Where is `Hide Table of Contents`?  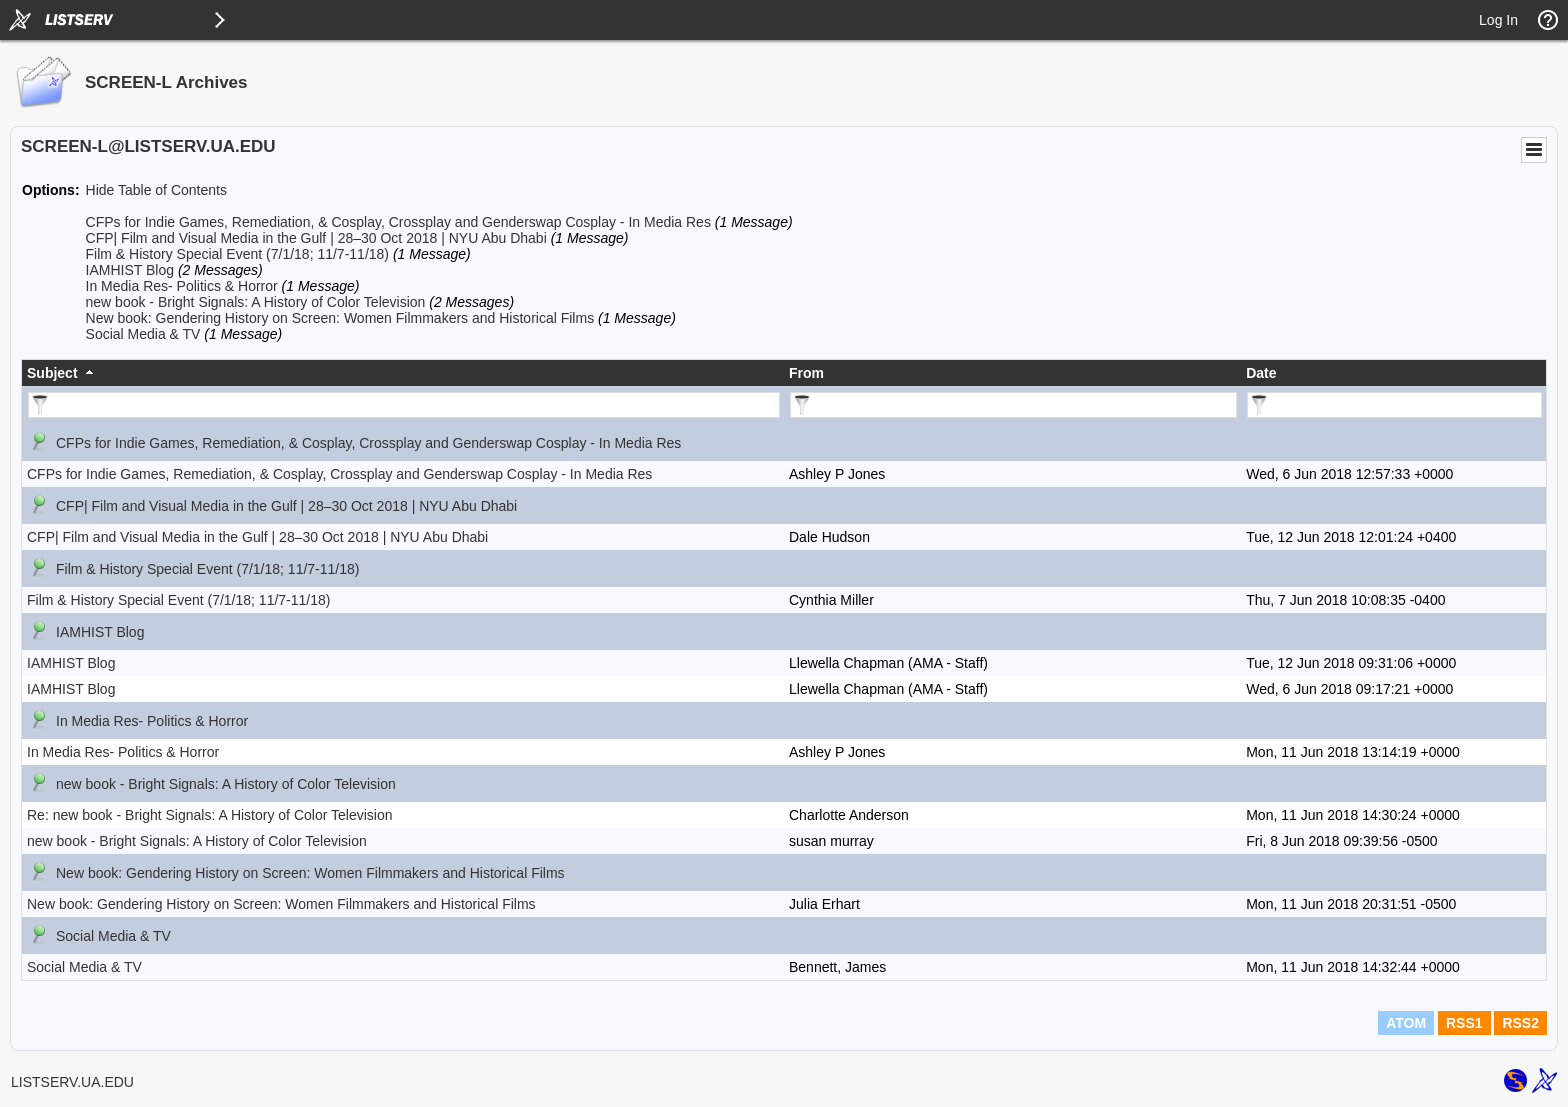
Hide Table of Contents is located at coordinates (156, 190).